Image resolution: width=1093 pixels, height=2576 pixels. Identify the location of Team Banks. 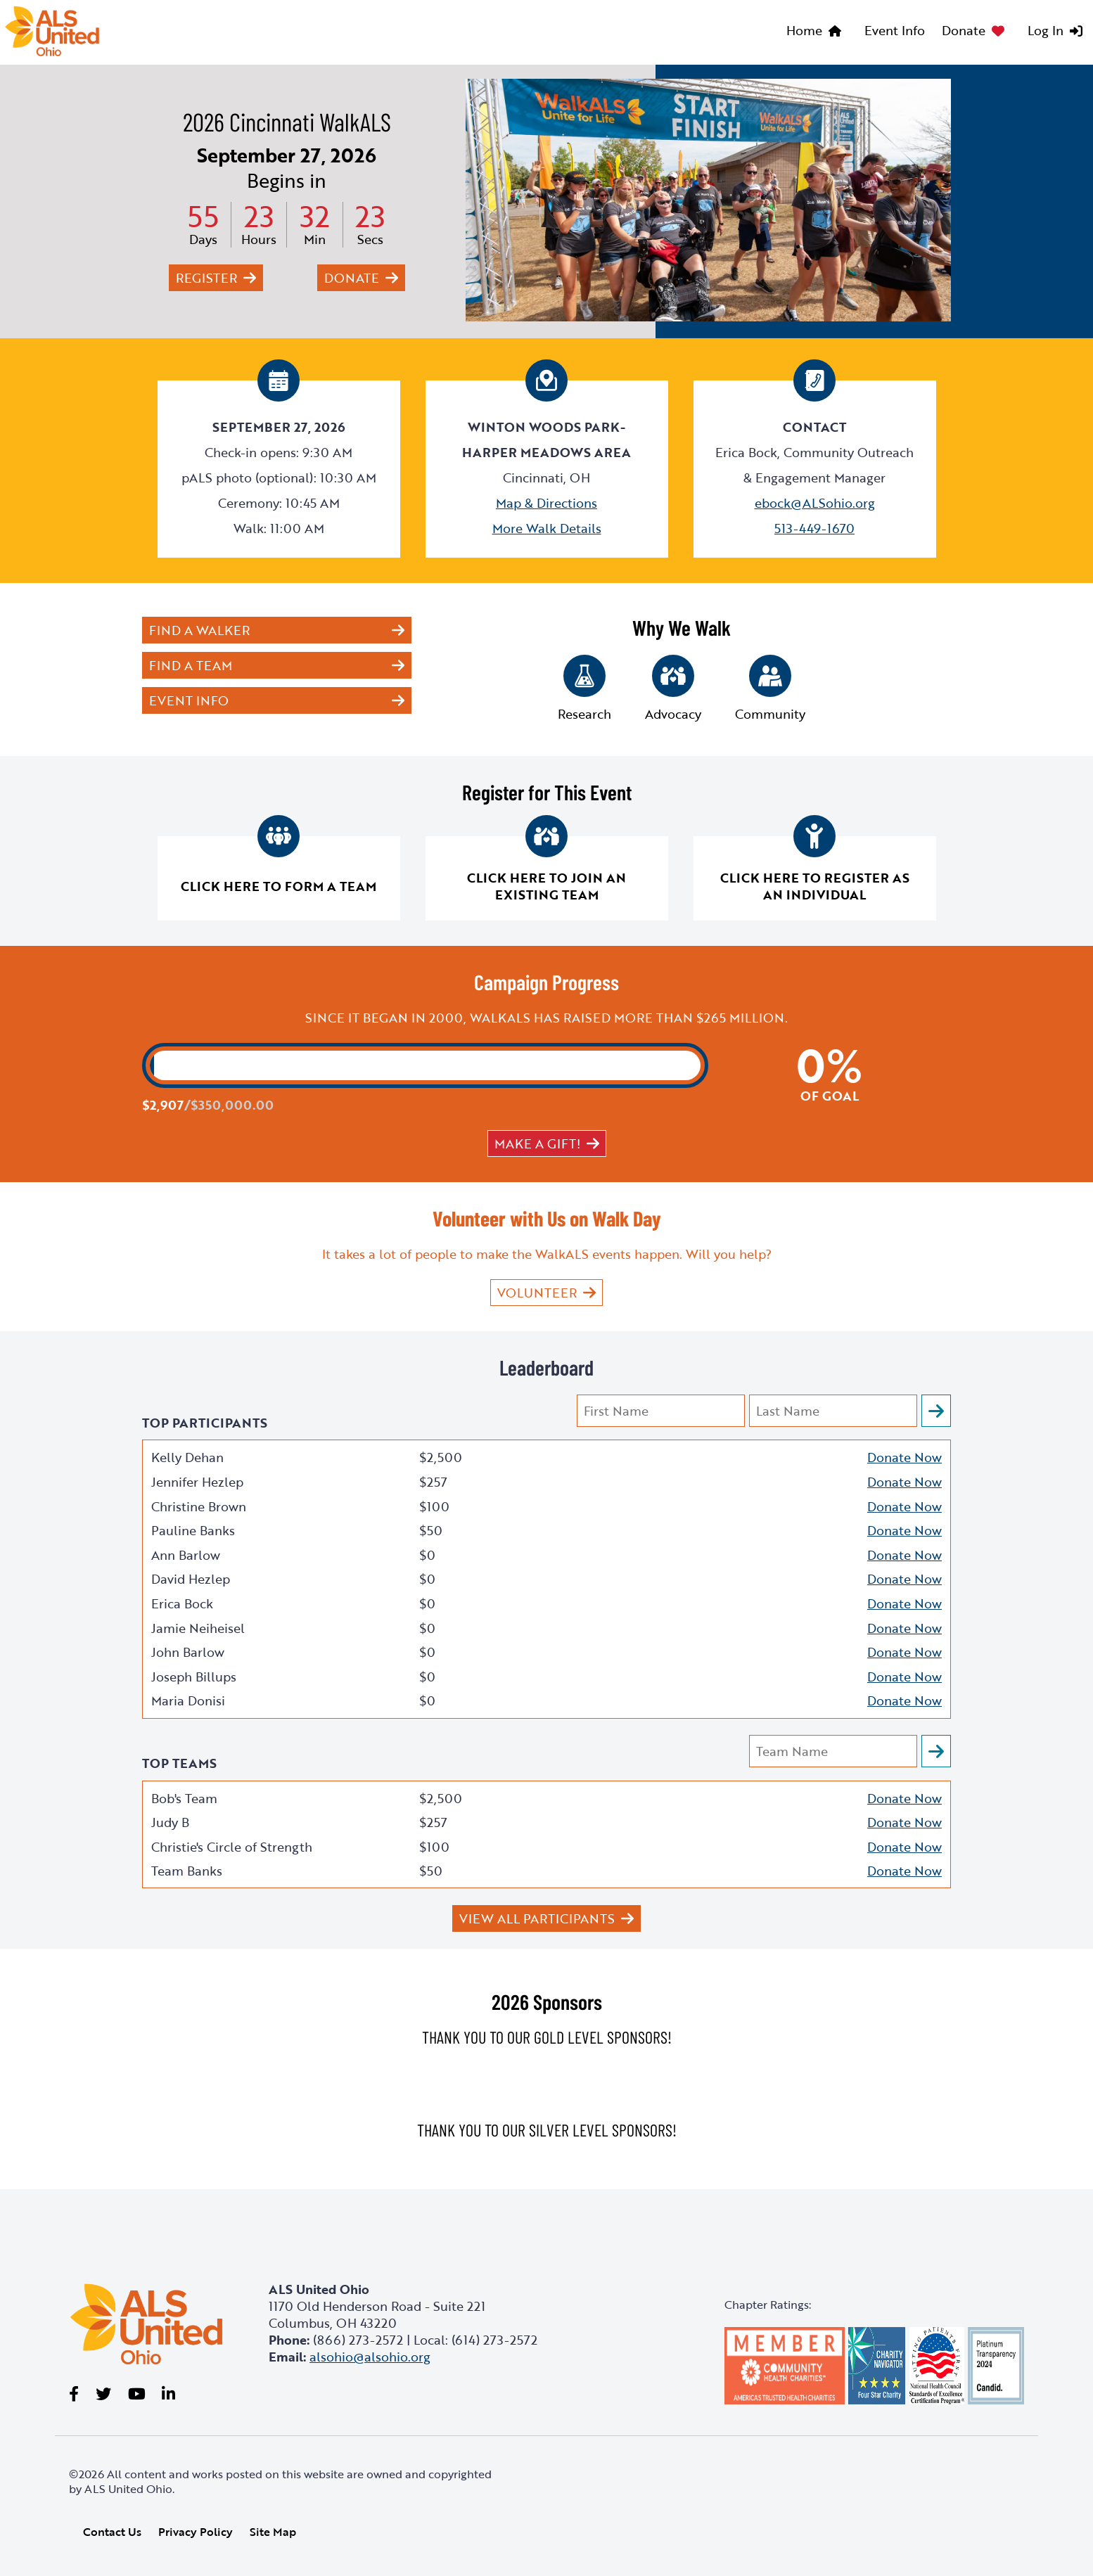
(186, 1870).